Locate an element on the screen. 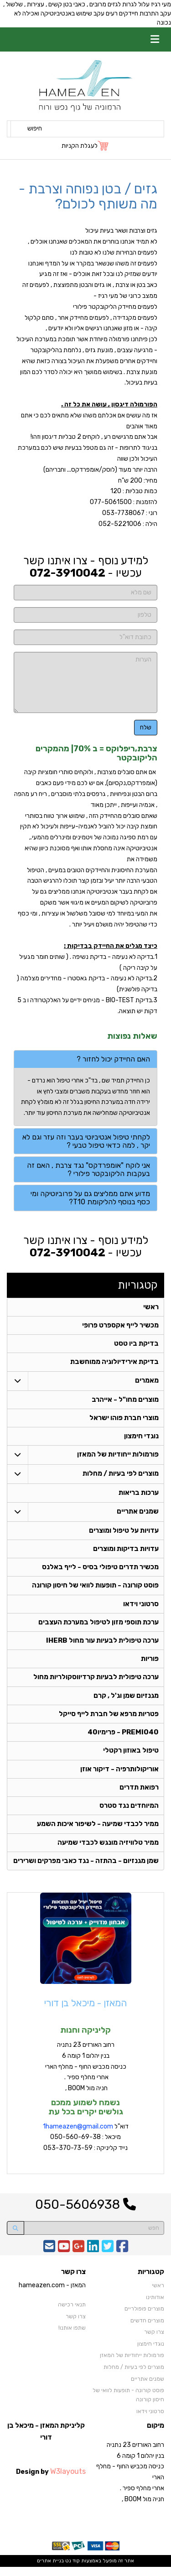  פורמולות ייחודיות של המאזן [menuitem] is located at coordinates (118, 1457).